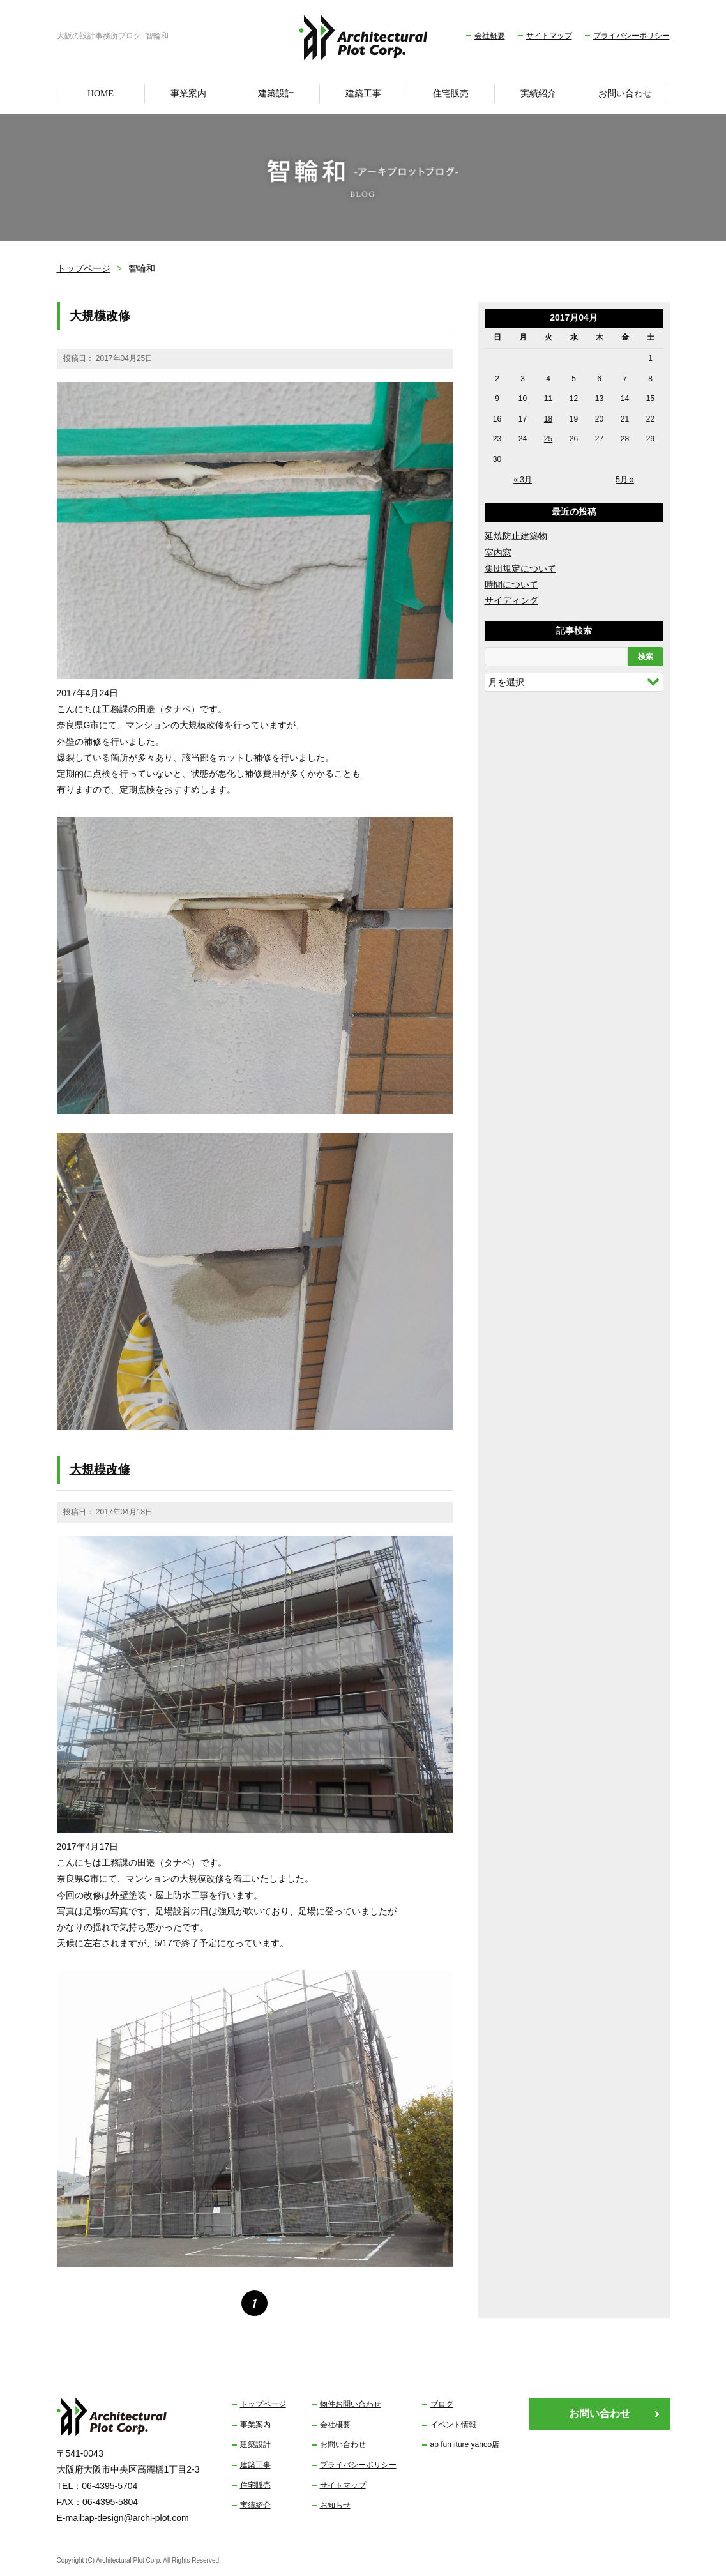  I want to click on 25, so click(548, 438).